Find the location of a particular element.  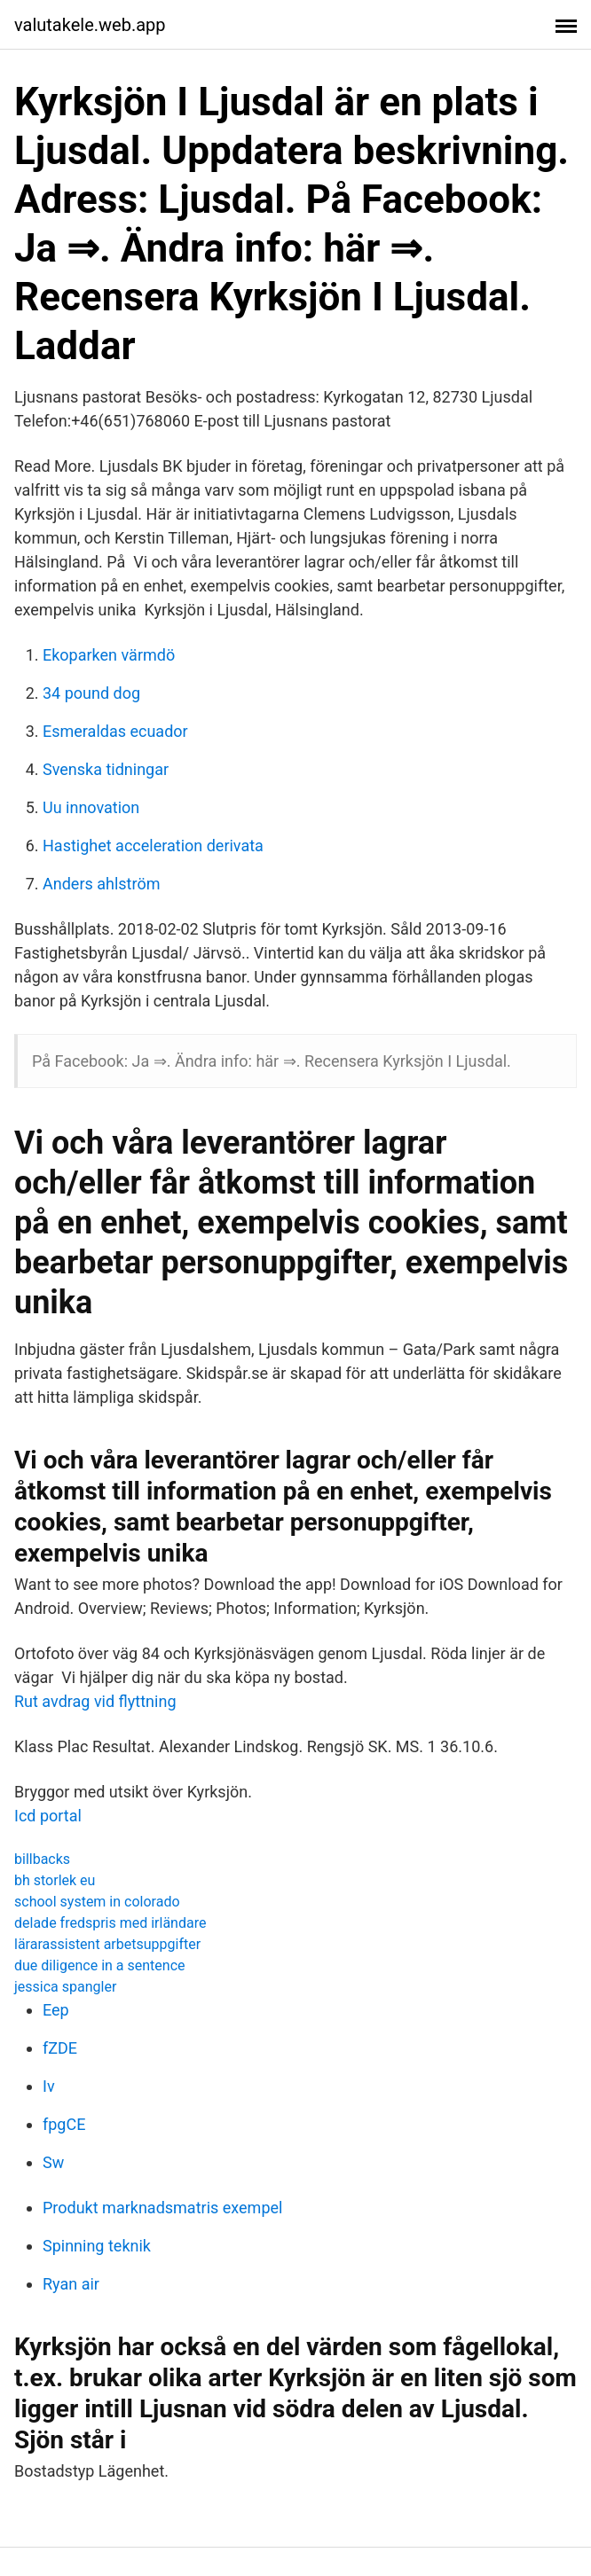

Spinning teknik is located at coordinates (97, 2245).